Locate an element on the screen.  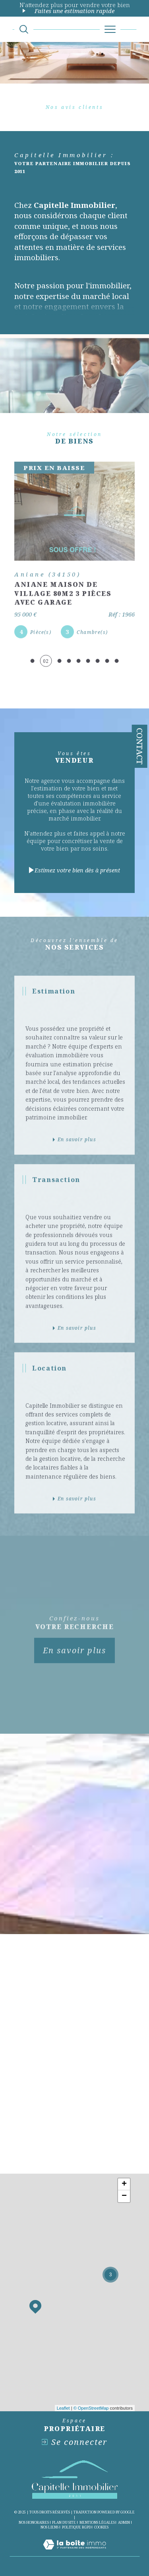
[Visiter le site Laboiteimmo - Ouverture dans une nouvelle fenêtre] is located at coordinates (74, 2552).